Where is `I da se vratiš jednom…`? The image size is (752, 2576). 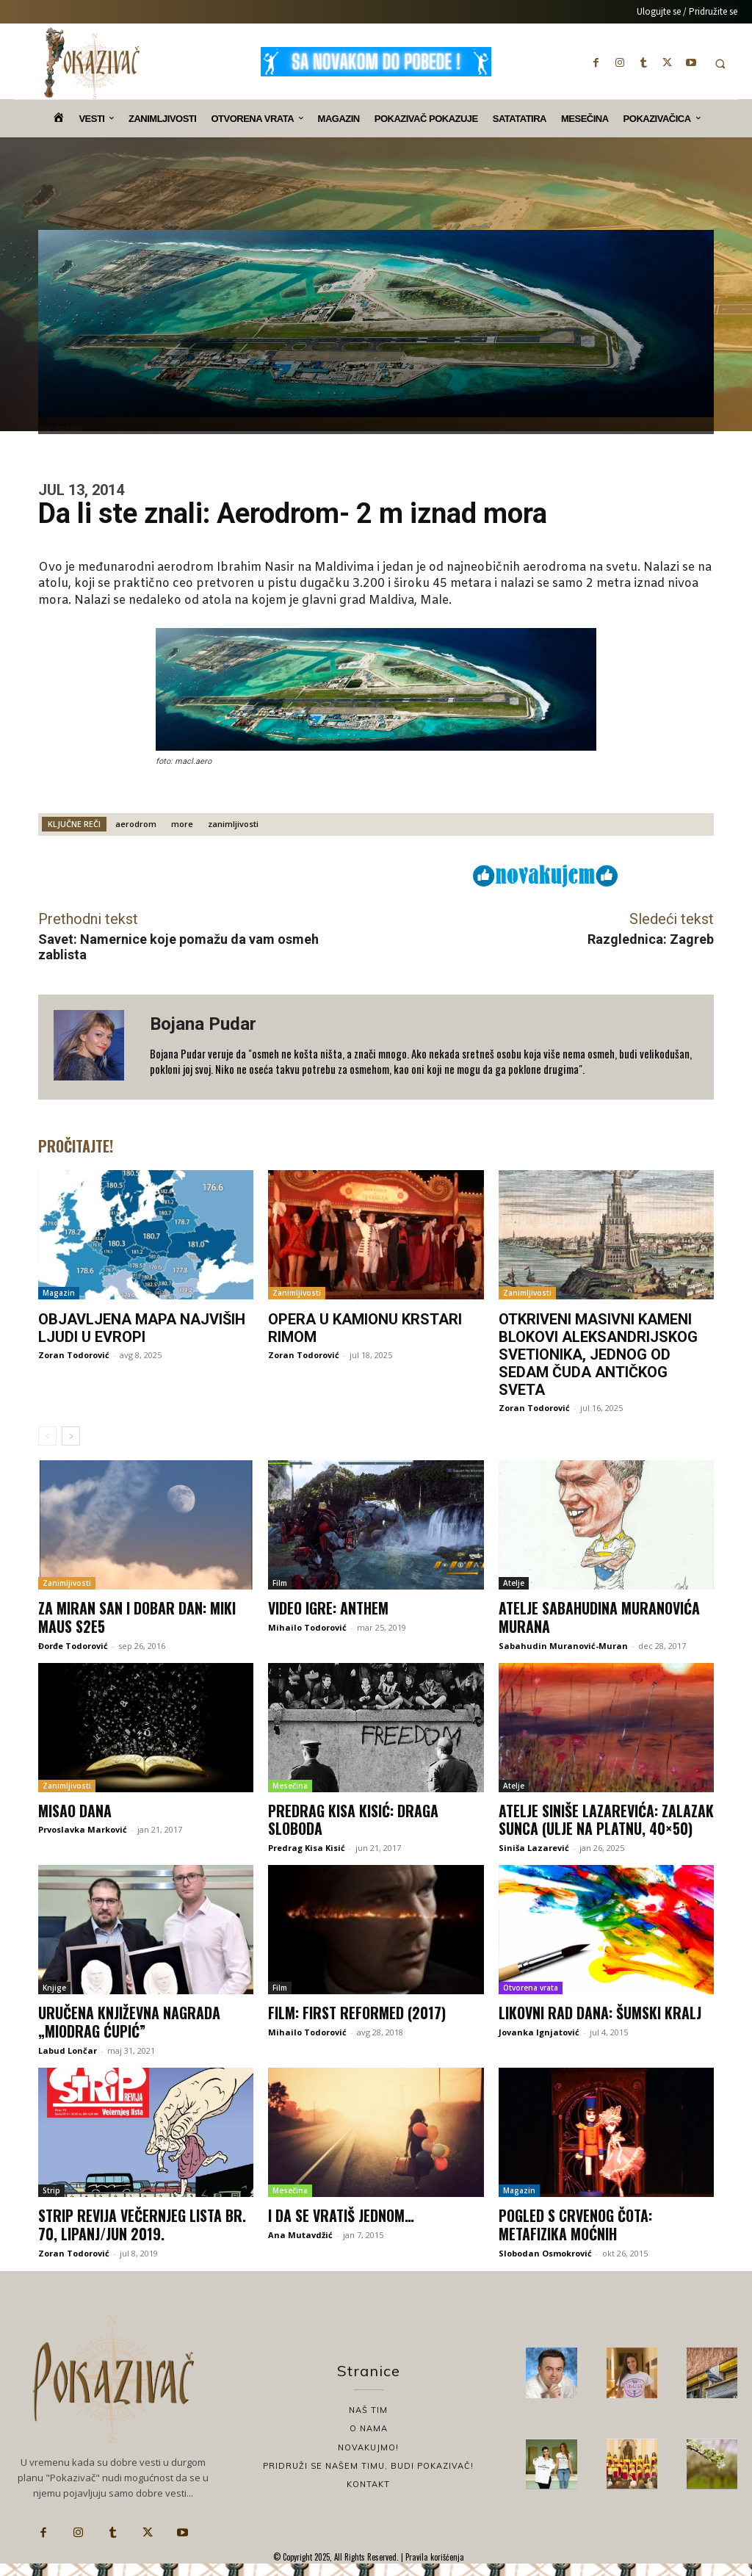
I da se vratiš jednom… is located at coordinates (342, 2229).